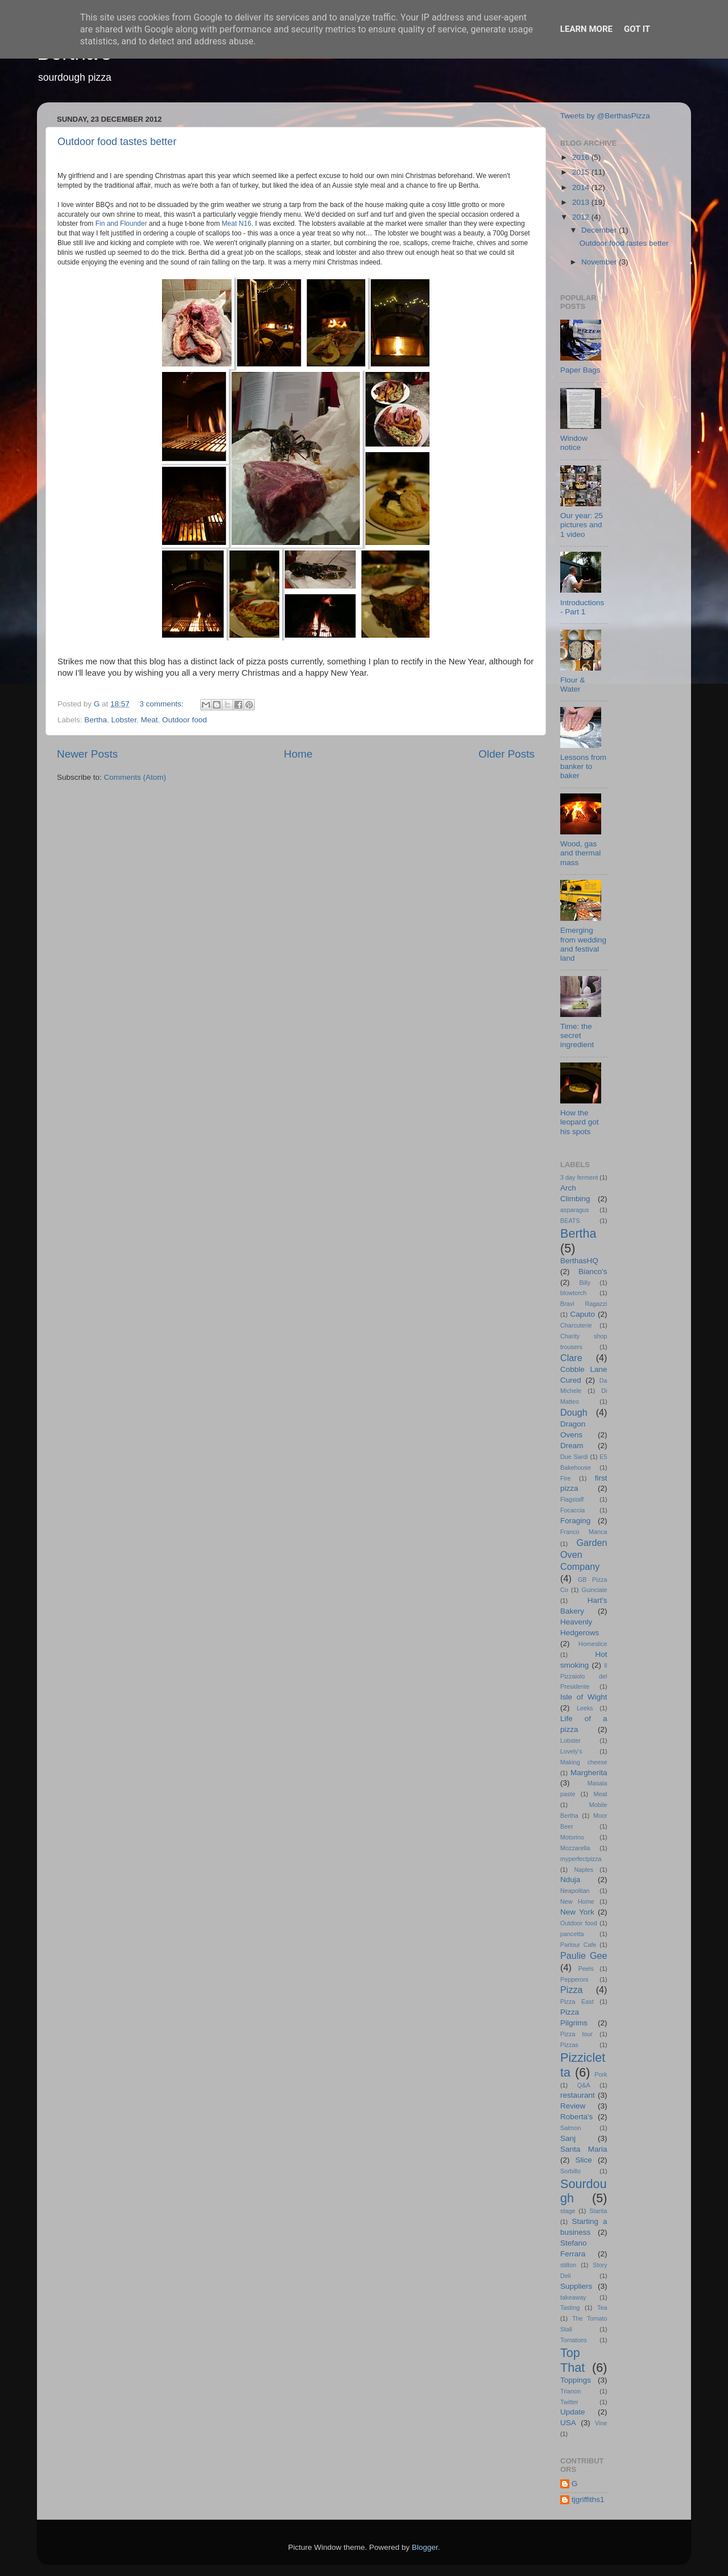 This screenshot has width=728, height=2576. I want to click on Lobster, so click(123, 720).